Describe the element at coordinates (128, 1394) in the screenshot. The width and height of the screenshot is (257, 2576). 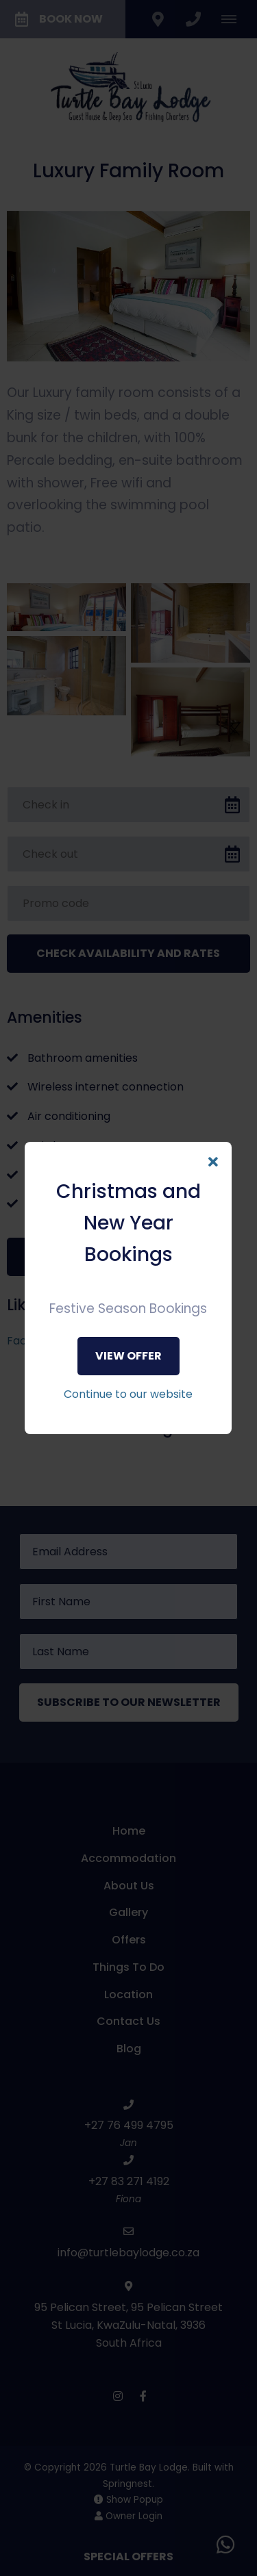
I see `Continue to our website` at that location.